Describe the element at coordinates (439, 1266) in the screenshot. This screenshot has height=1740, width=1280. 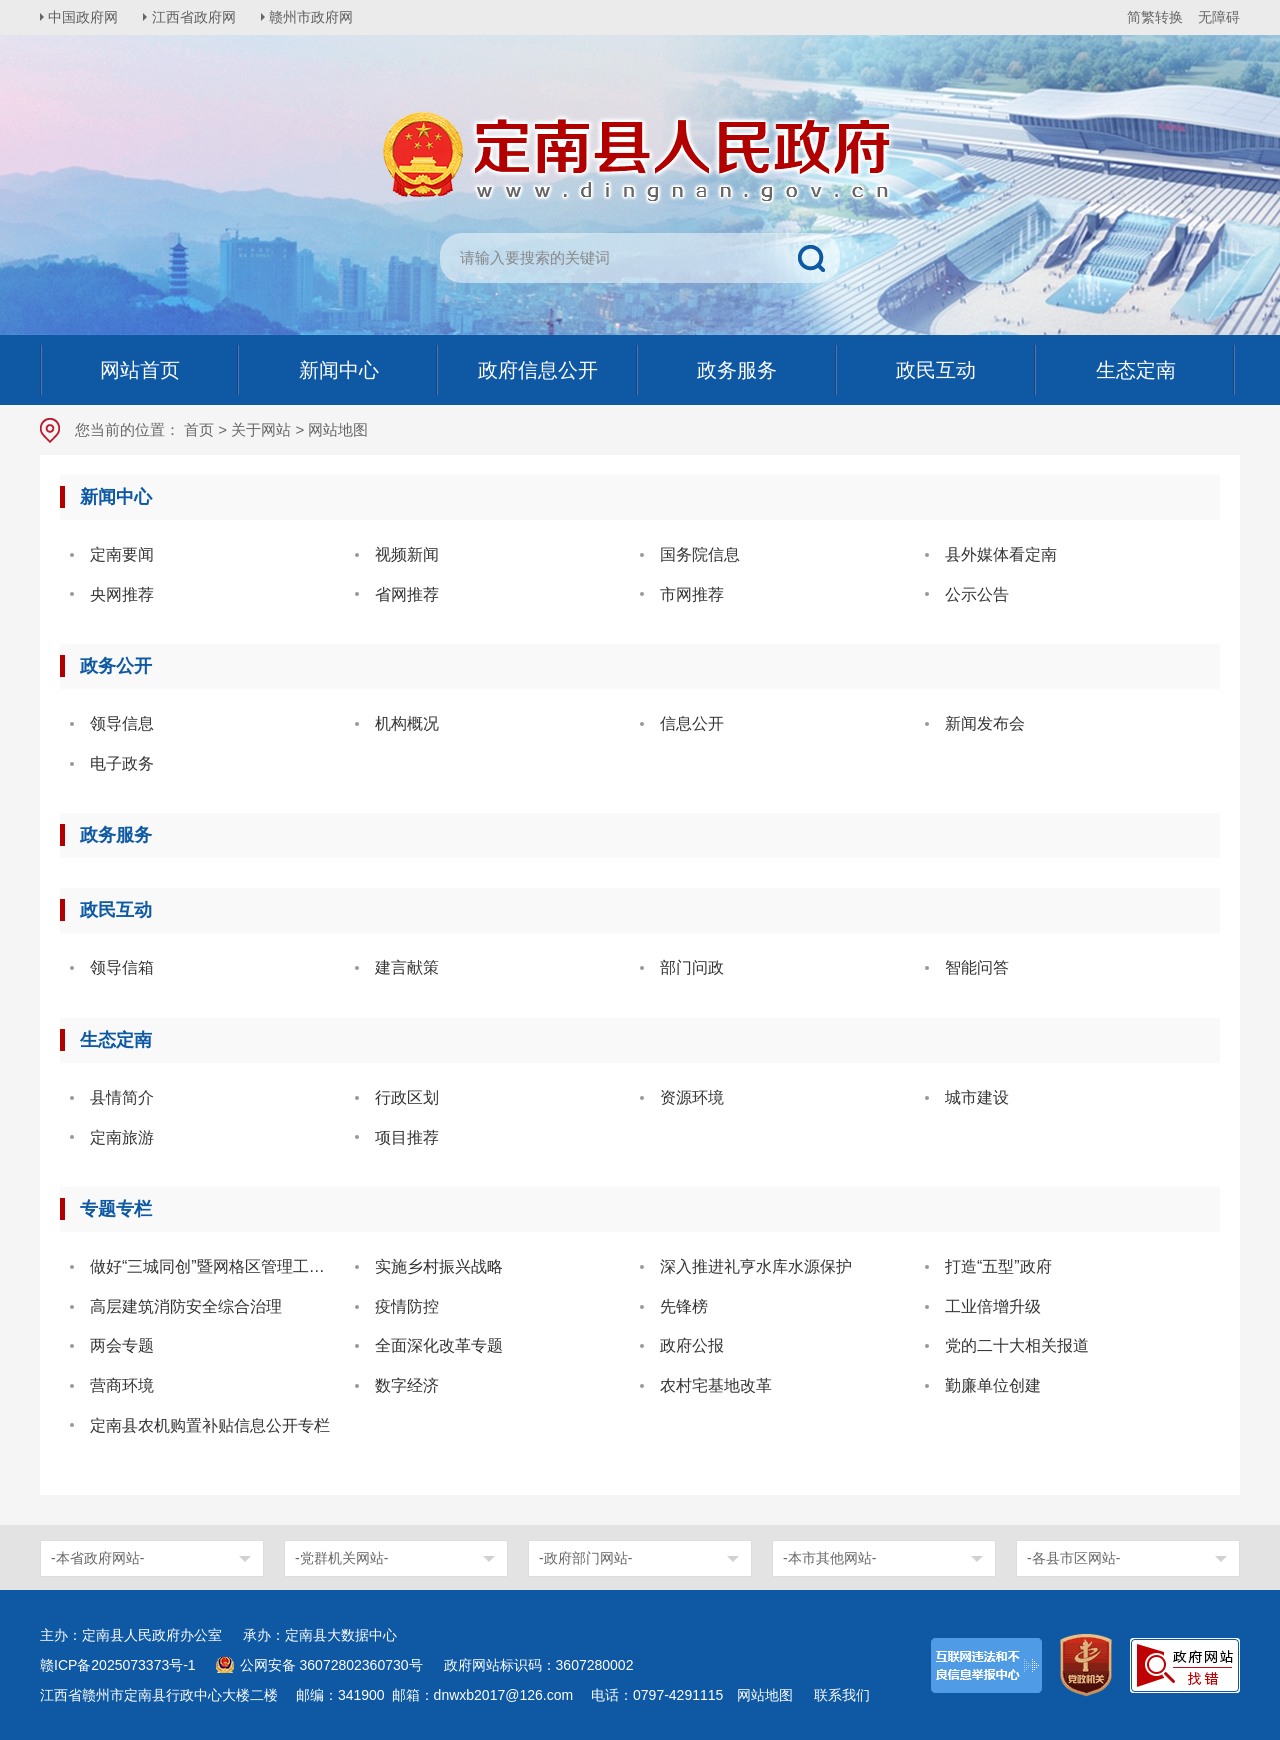
I see `实施乡村振兴战略` at that location.